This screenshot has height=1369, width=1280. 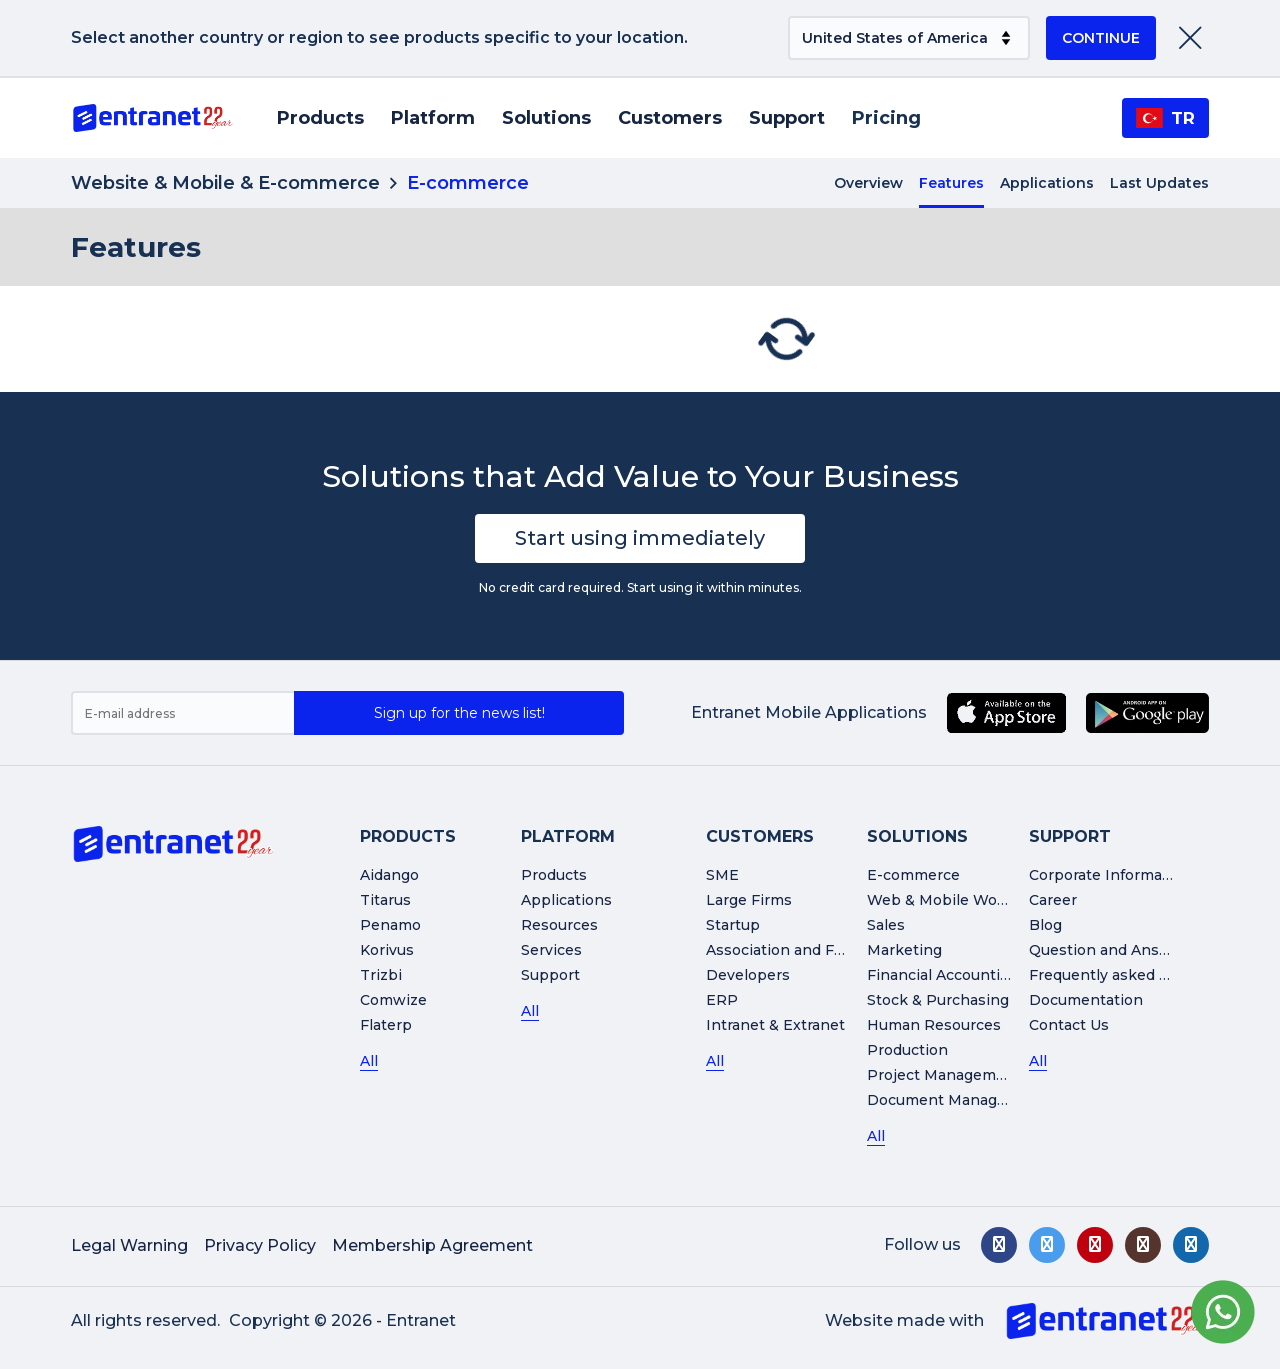 I want to click on Contact Us, so click(x=1069, y=1025).